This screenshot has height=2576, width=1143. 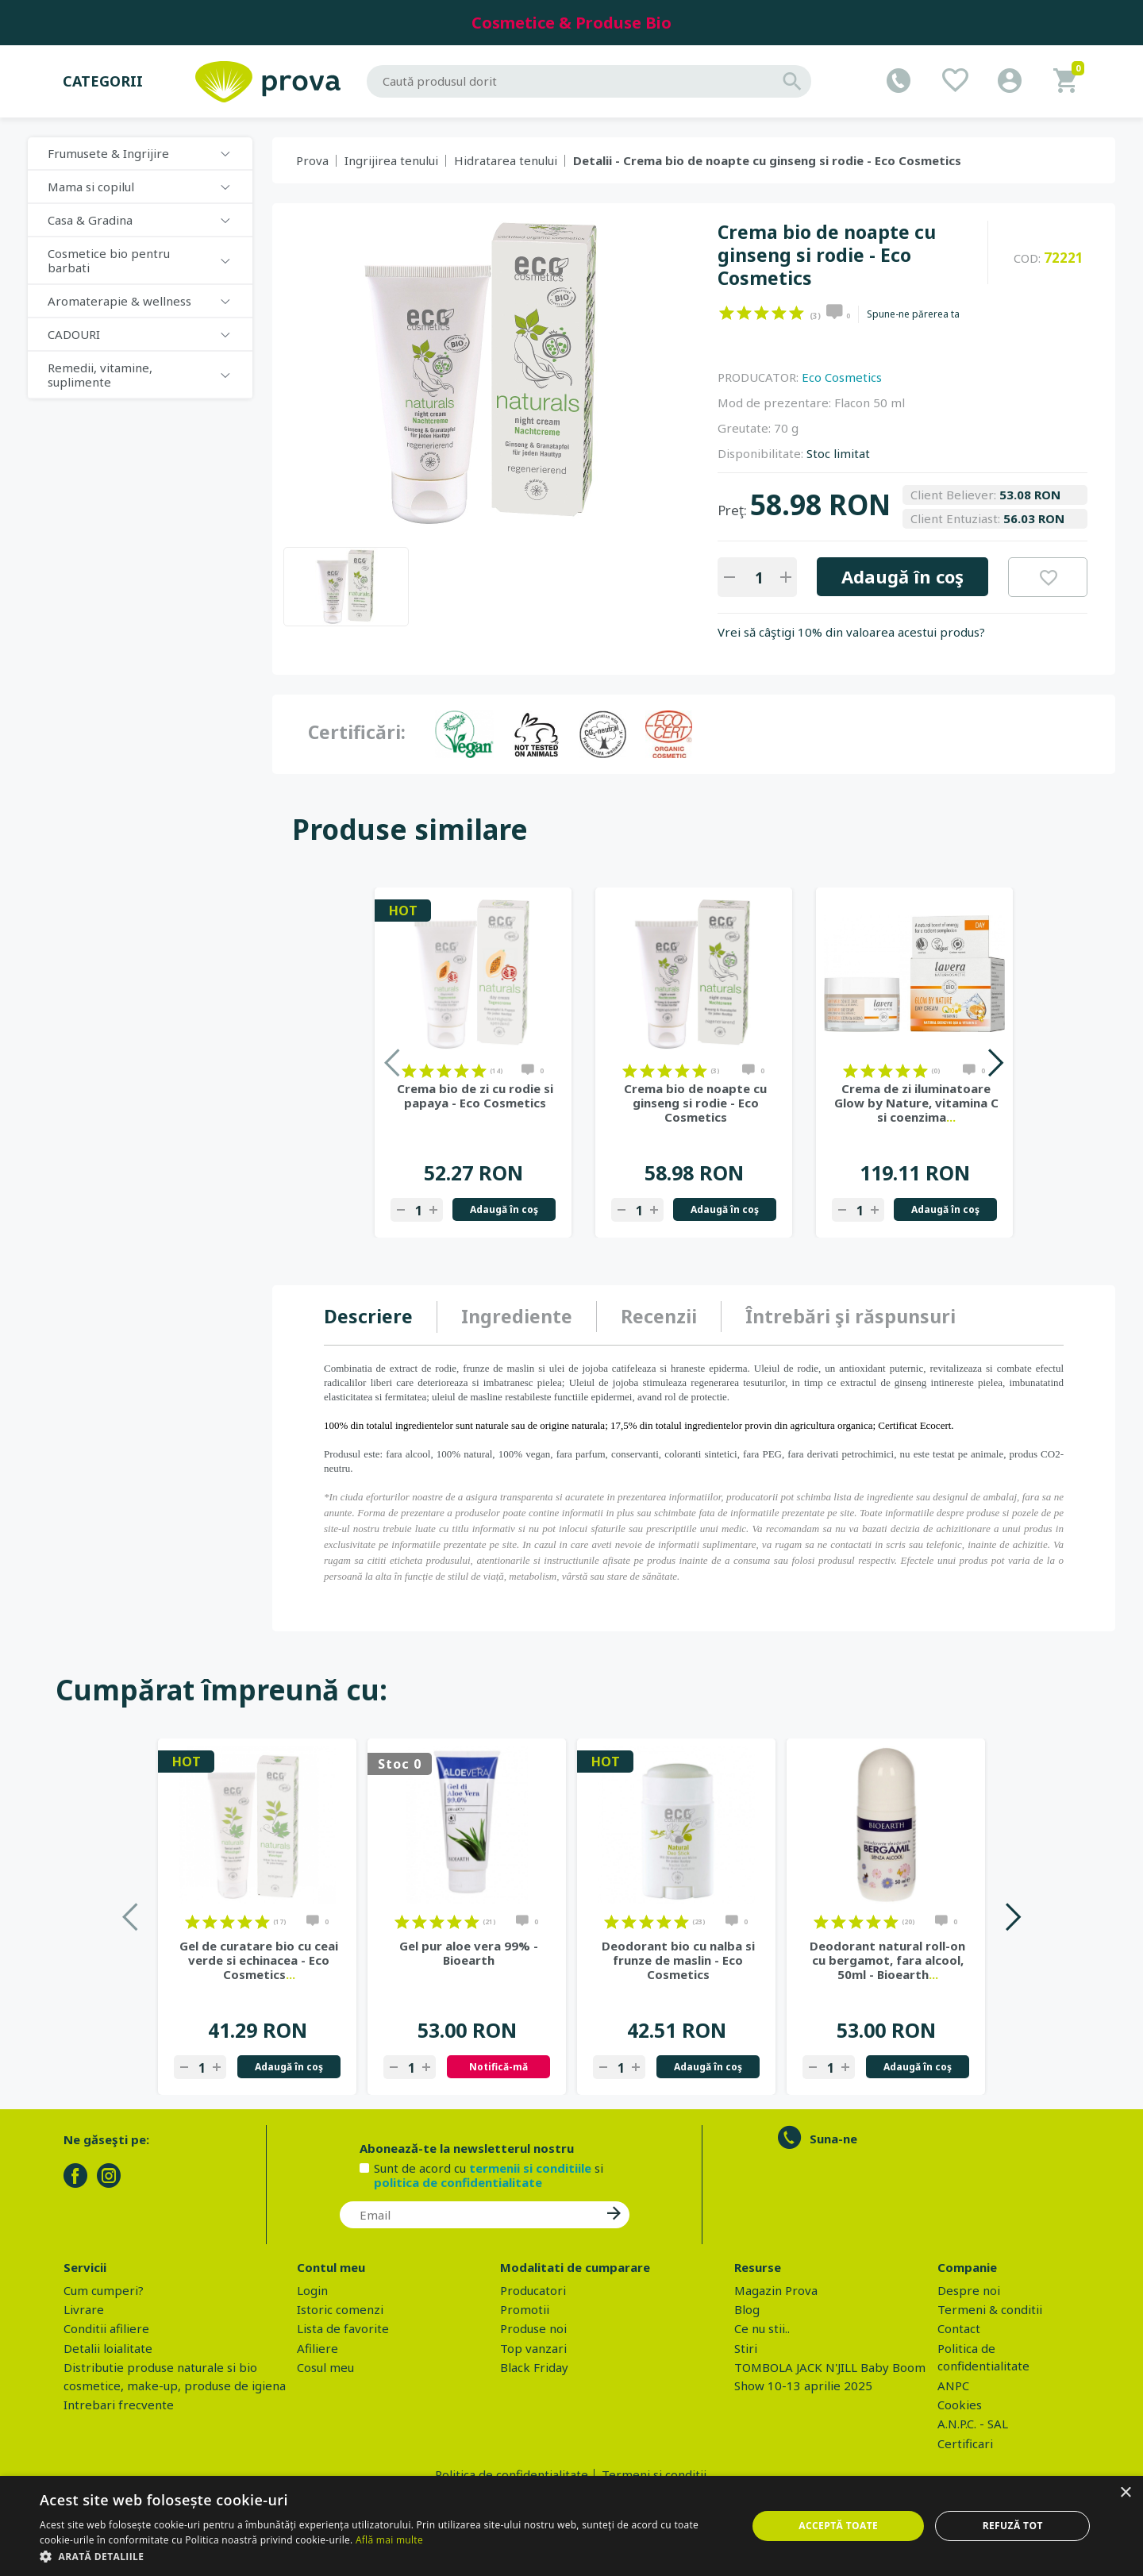 I want to click on CADOURI, so click(x=74, y=334).